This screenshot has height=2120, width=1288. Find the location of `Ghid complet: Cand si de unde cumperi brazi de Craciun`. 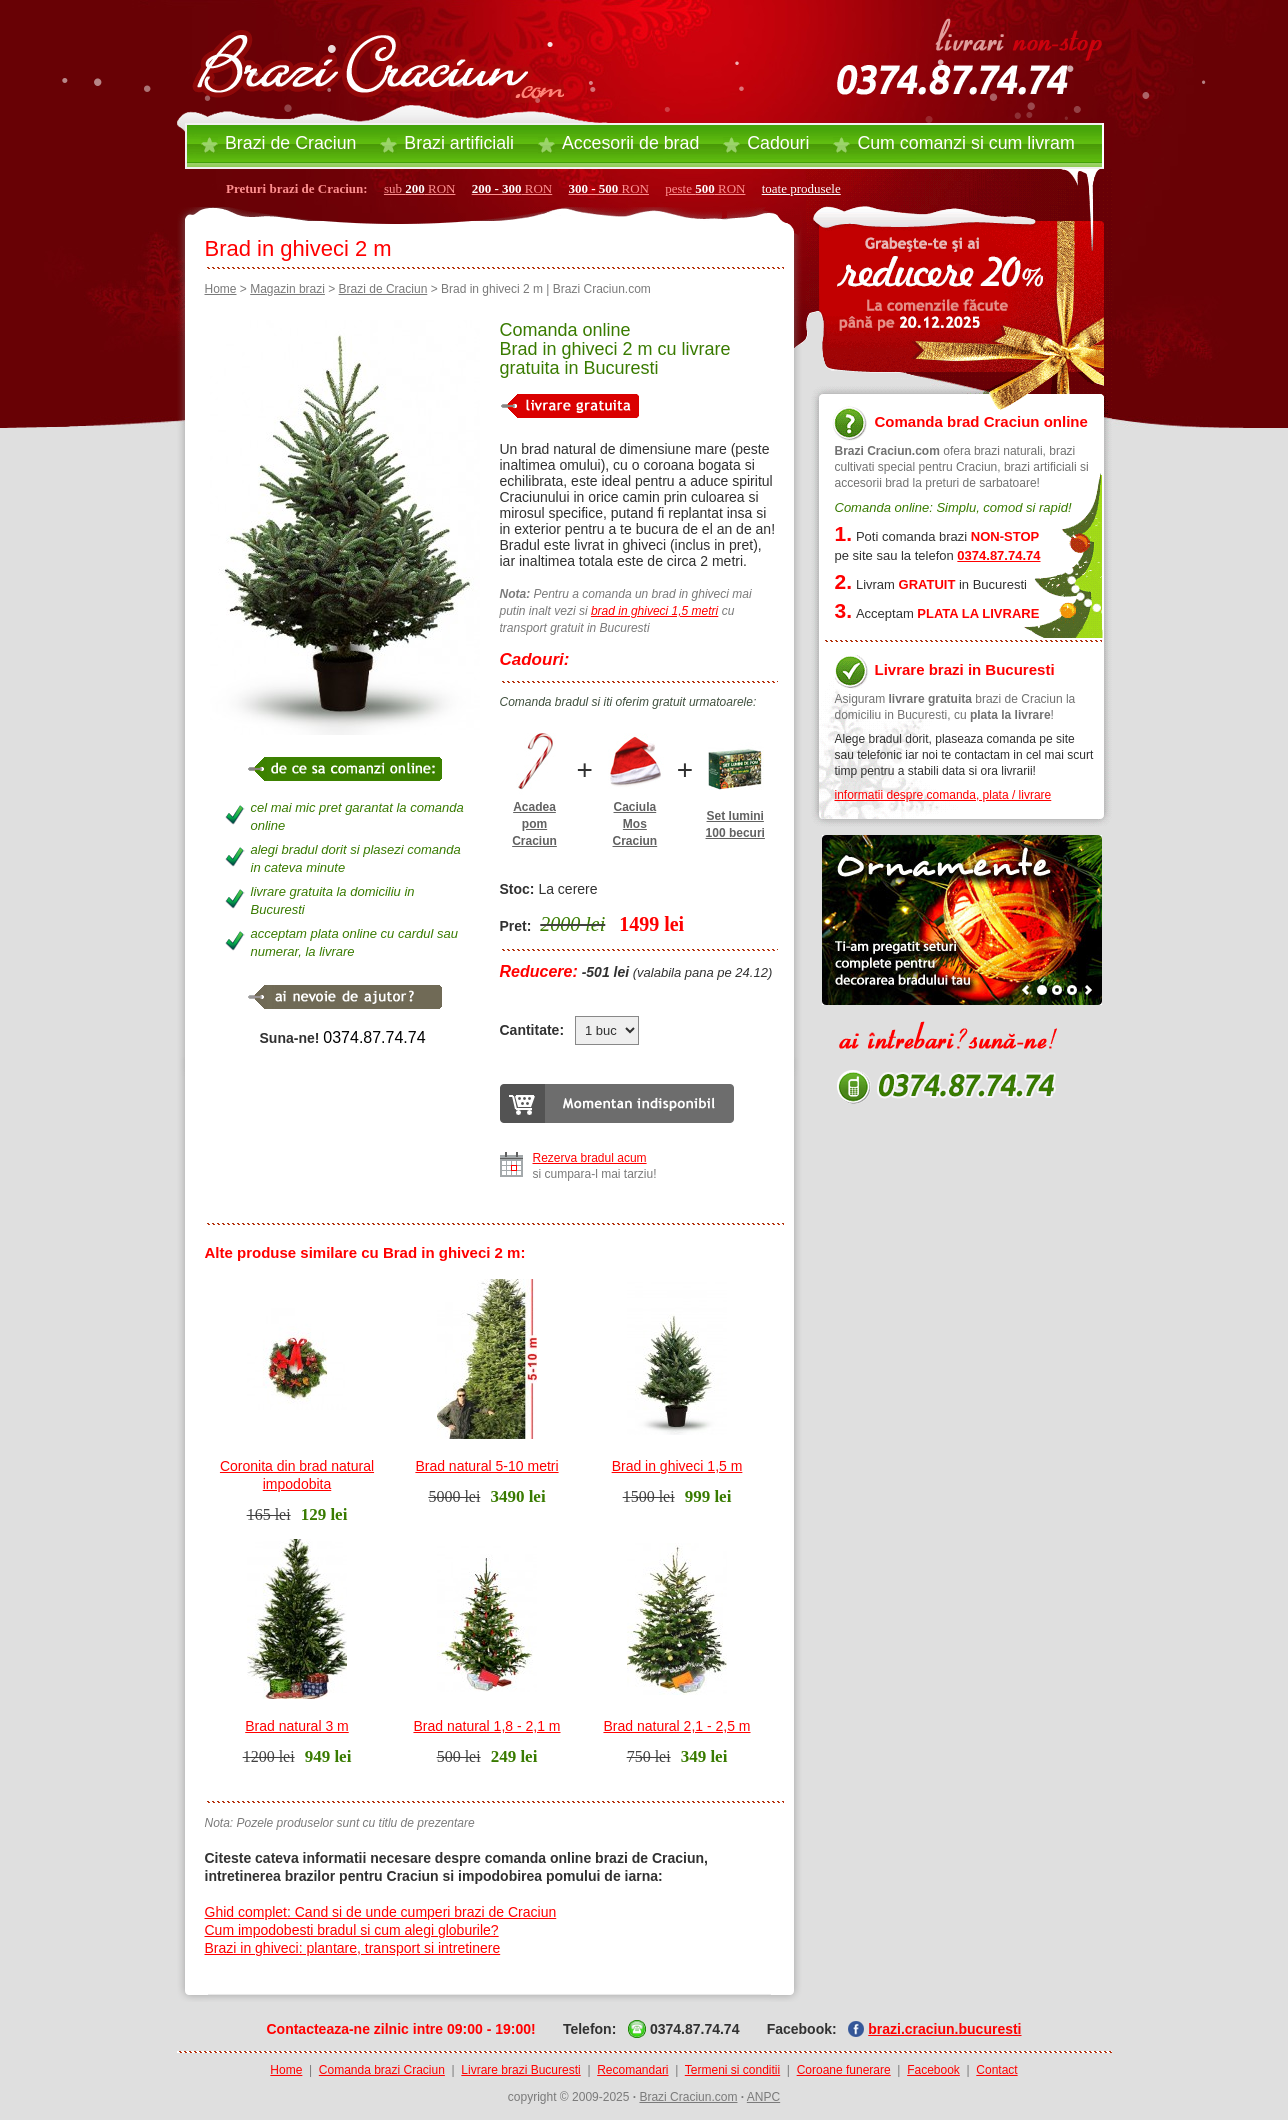

Ghid complet: Cand si de unde cumperi brazi de Craciun is located at coordinates (381, 1912).